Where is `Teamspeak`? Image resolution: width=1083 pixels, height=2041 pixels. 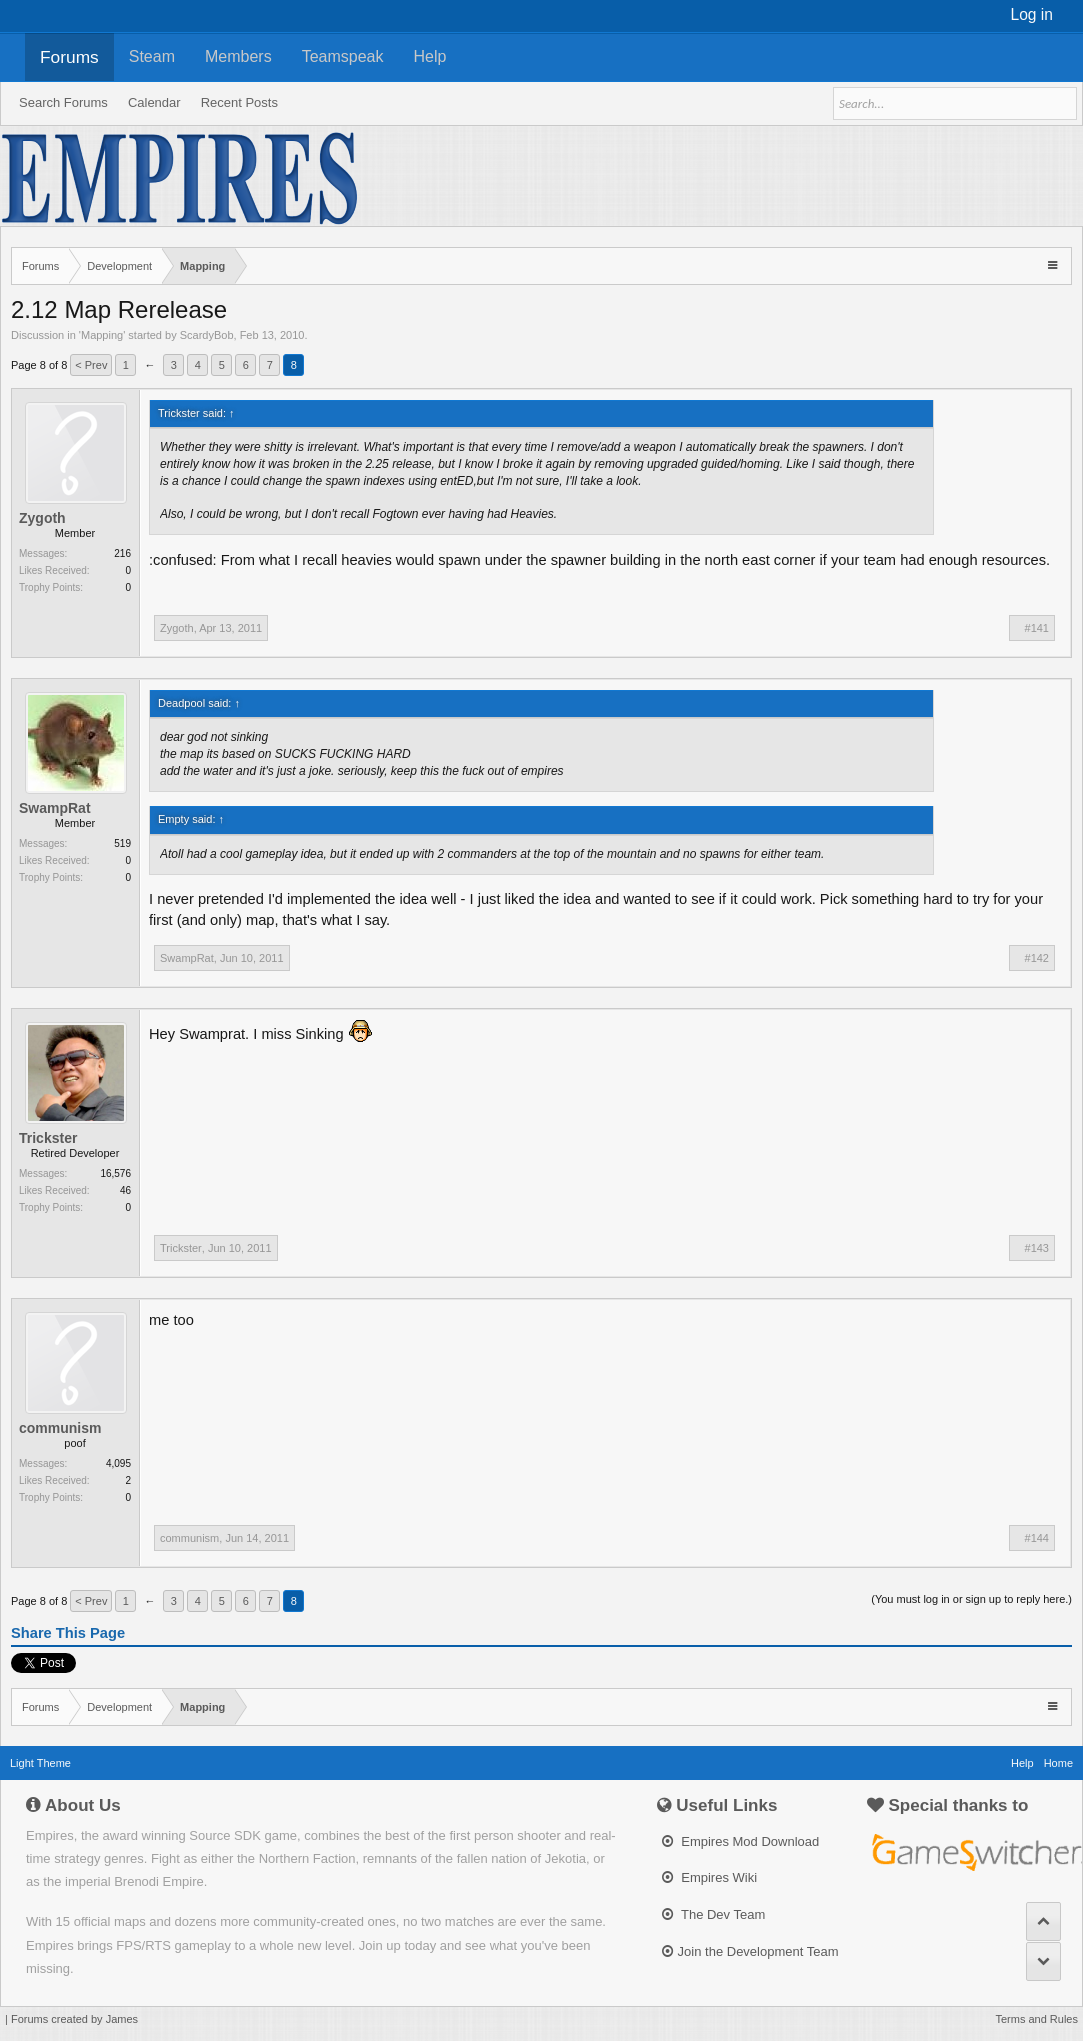
Teamspeak is located at coordinates (343, 56).